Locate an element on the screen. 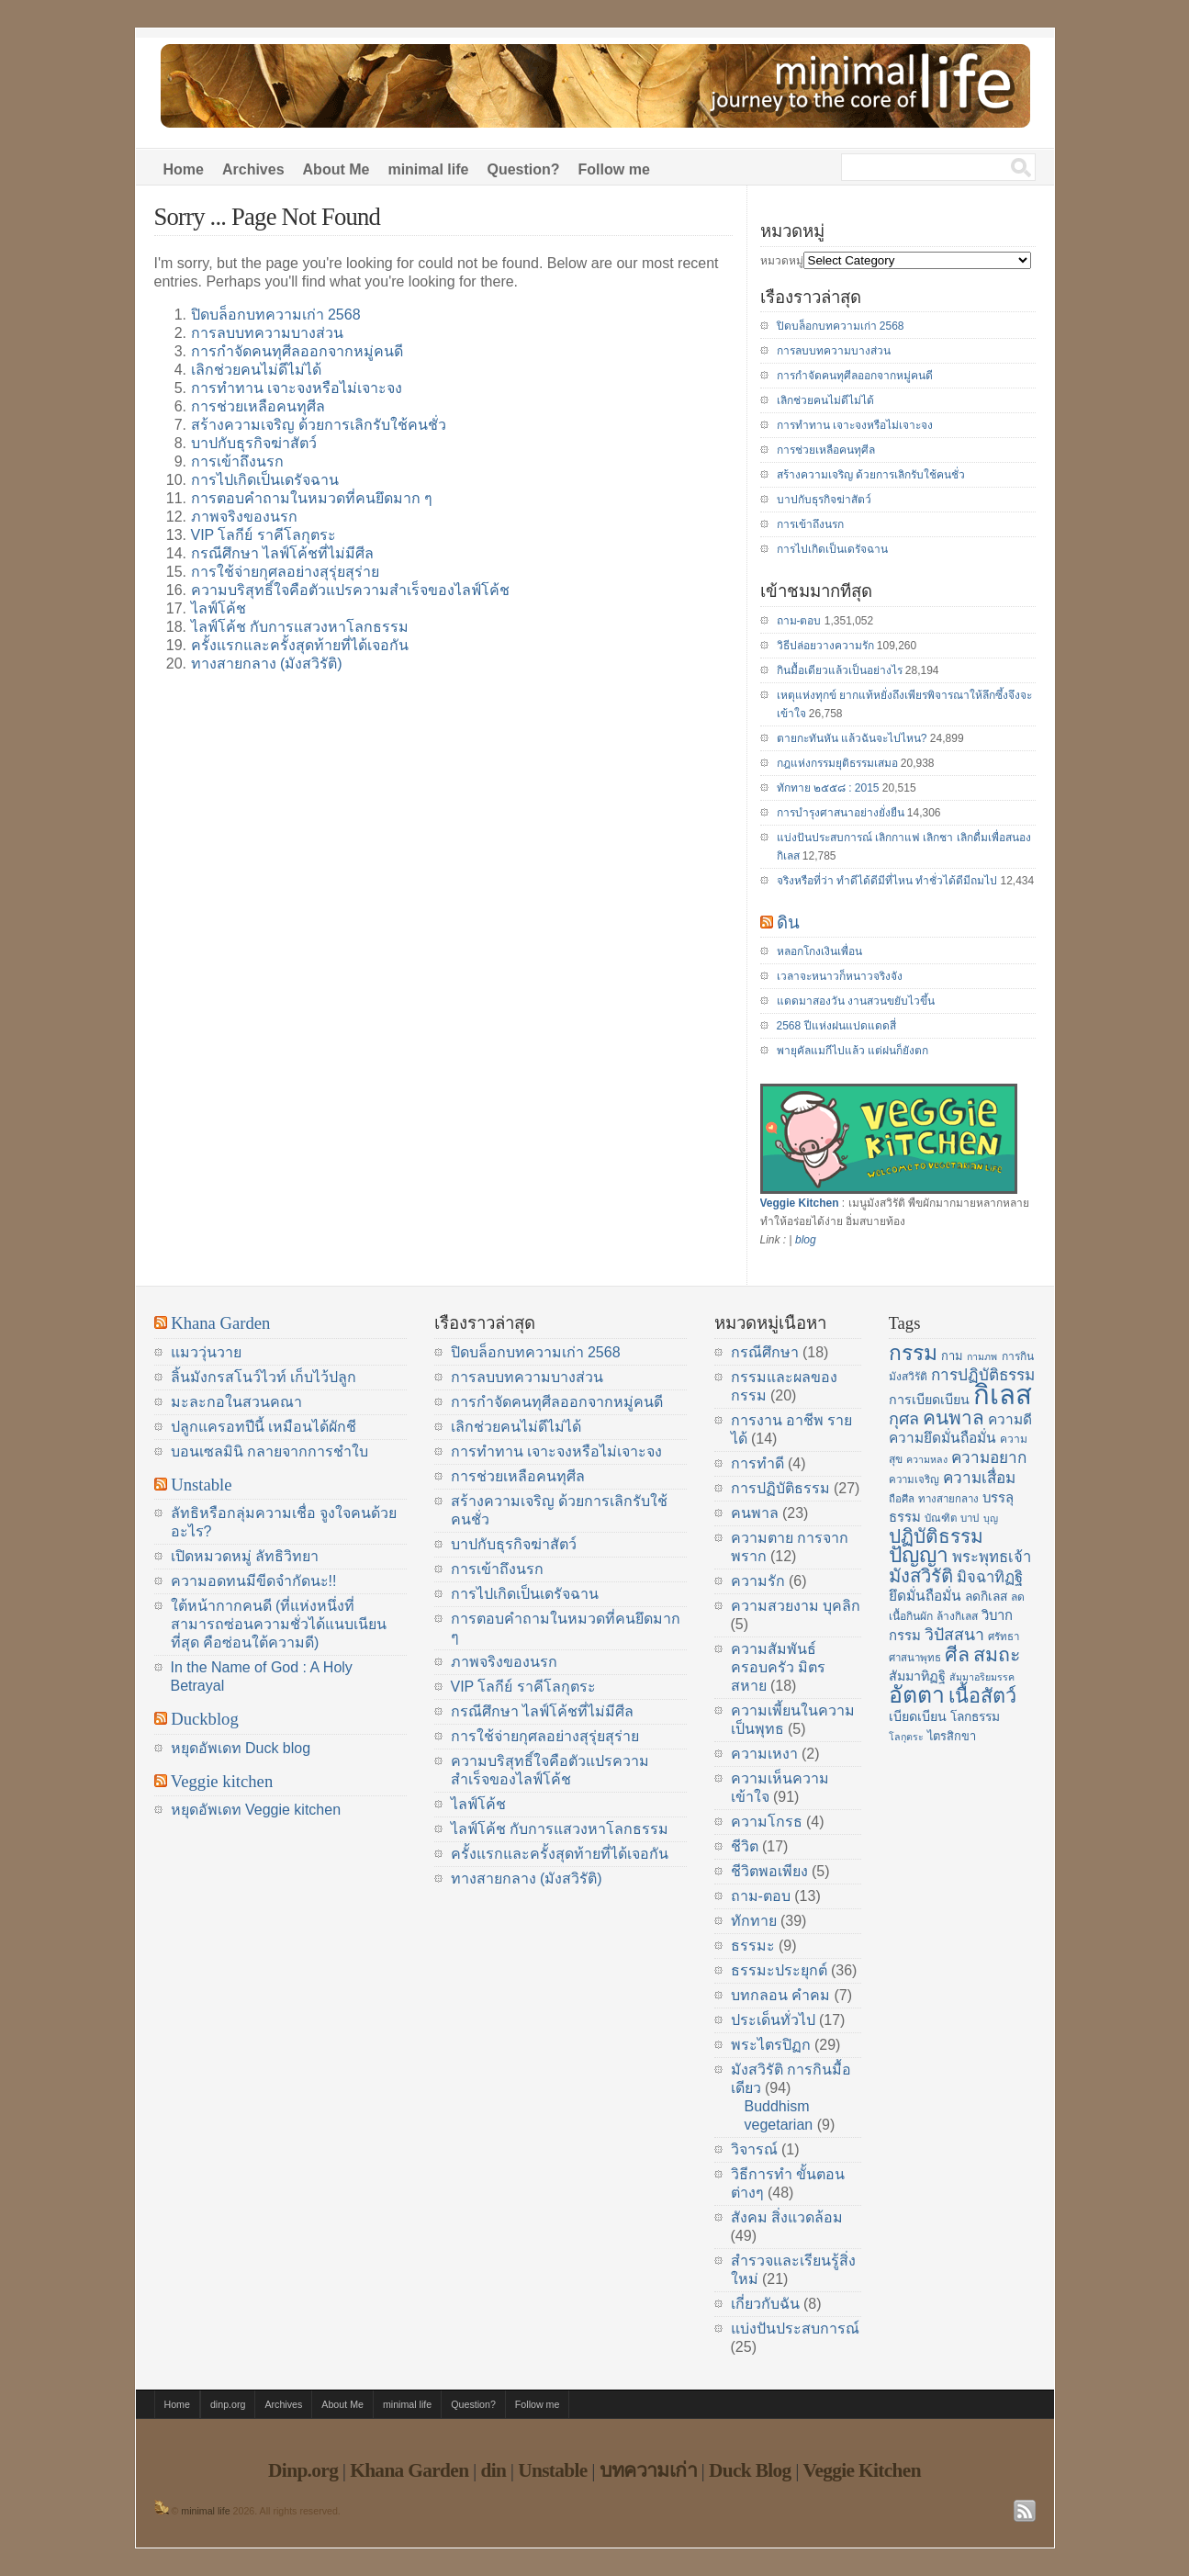 Image resolution: width=1189 pixels, height=2576 pixels. About Me is located at coordinates (336, 169).